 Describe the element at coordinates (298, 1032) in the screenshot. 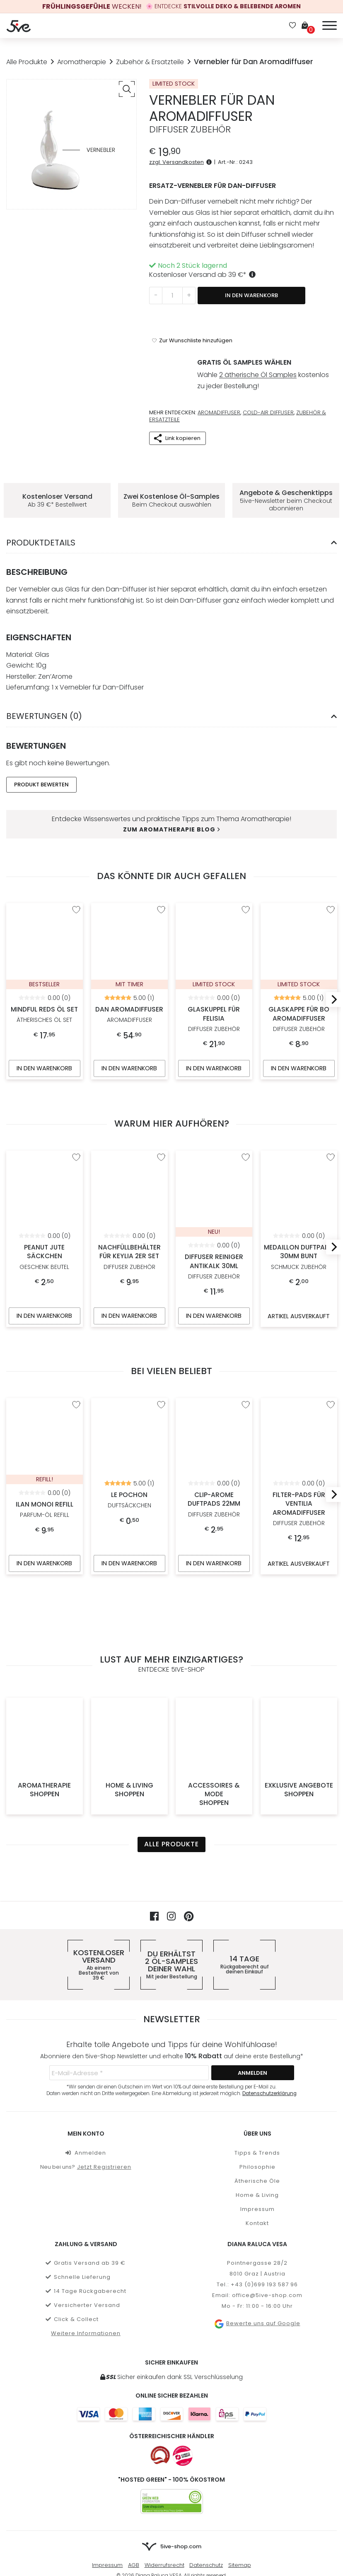

I see `In den Warenkorb [In den Warenkorb legen: „Glaskappe für BO Aromadiffuser“]` at that location.